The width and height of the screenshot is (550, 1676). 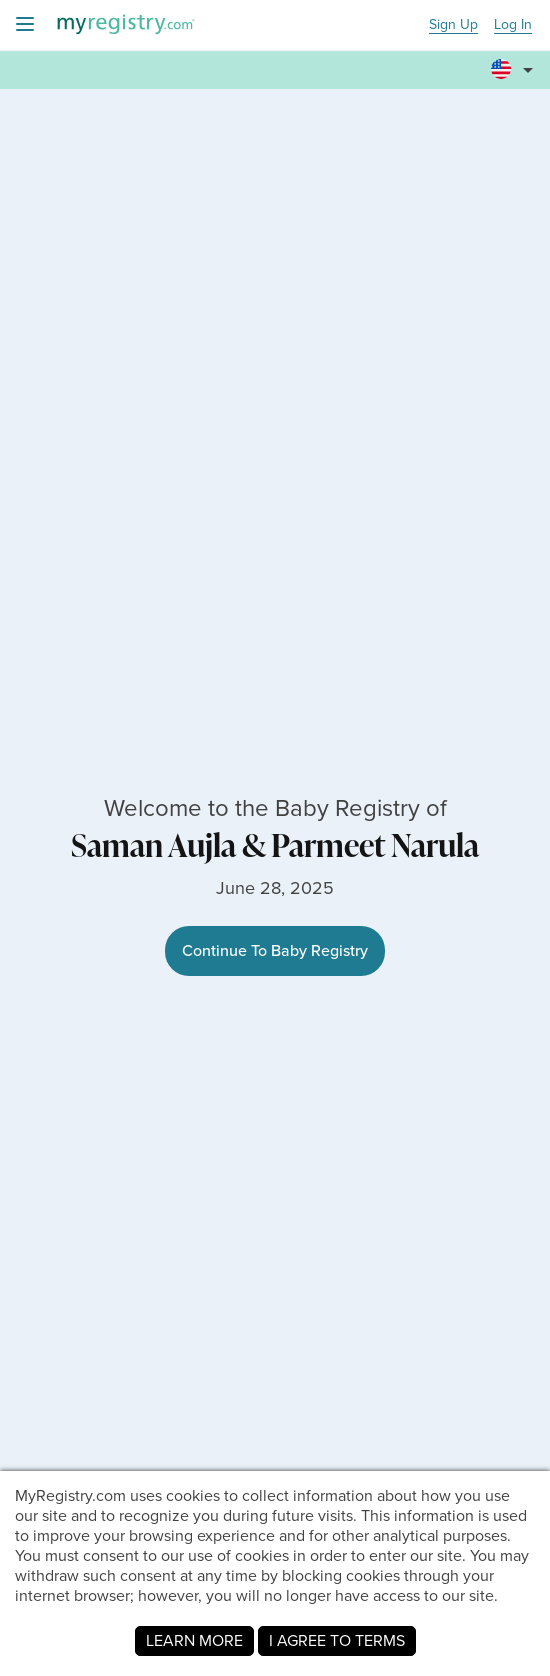 What do you see at coordinates (453, 25) in the screenshot?
I see `Sign Up [button]` at bounding box center [453, 25].